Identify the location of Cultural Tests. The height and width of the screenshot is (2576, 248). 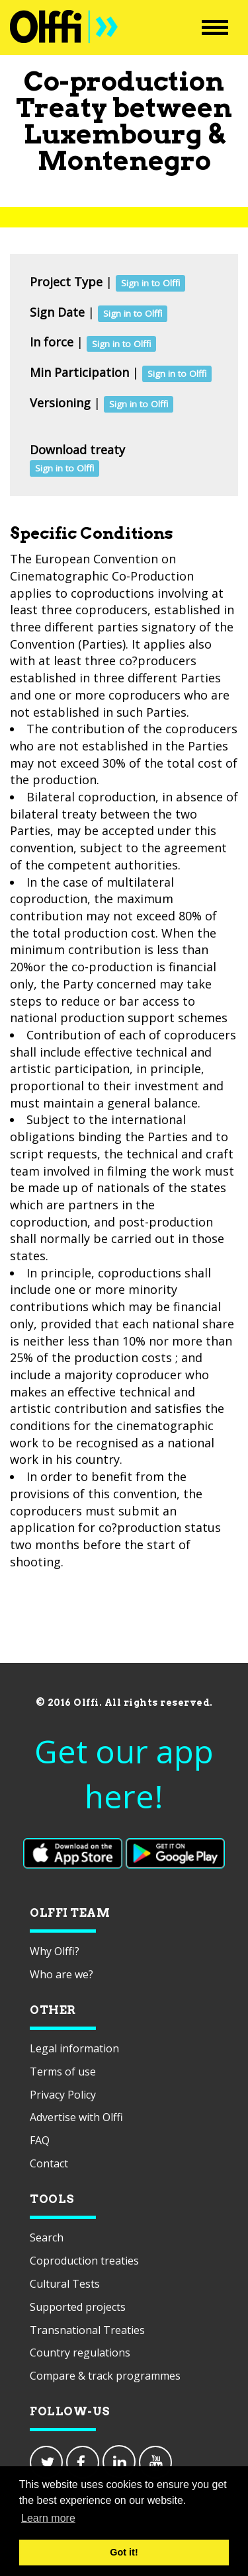
(65, 2283).